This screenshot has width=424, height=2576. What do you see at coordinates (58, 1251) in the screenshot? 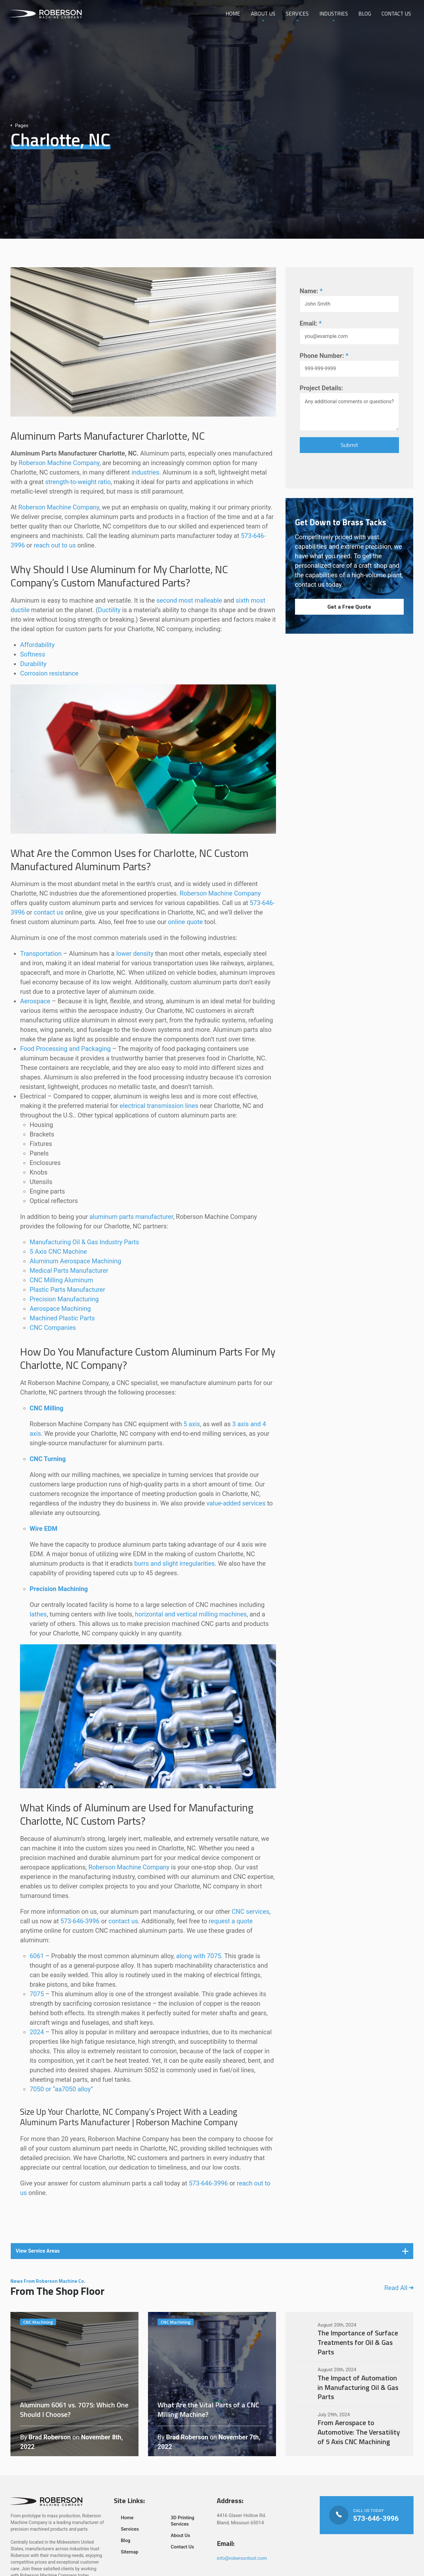
I see `5 Axis CNC Machine` at bounding box center [58, 1251].